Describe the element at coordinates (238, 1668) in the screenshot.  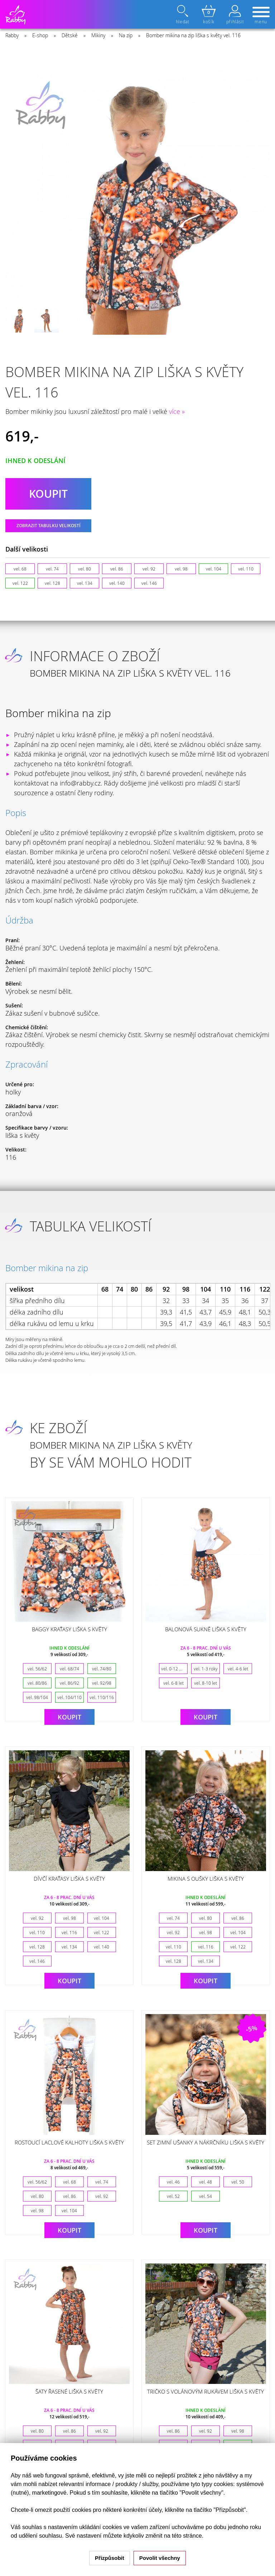
I see `vel. 4-6 let` at that location.